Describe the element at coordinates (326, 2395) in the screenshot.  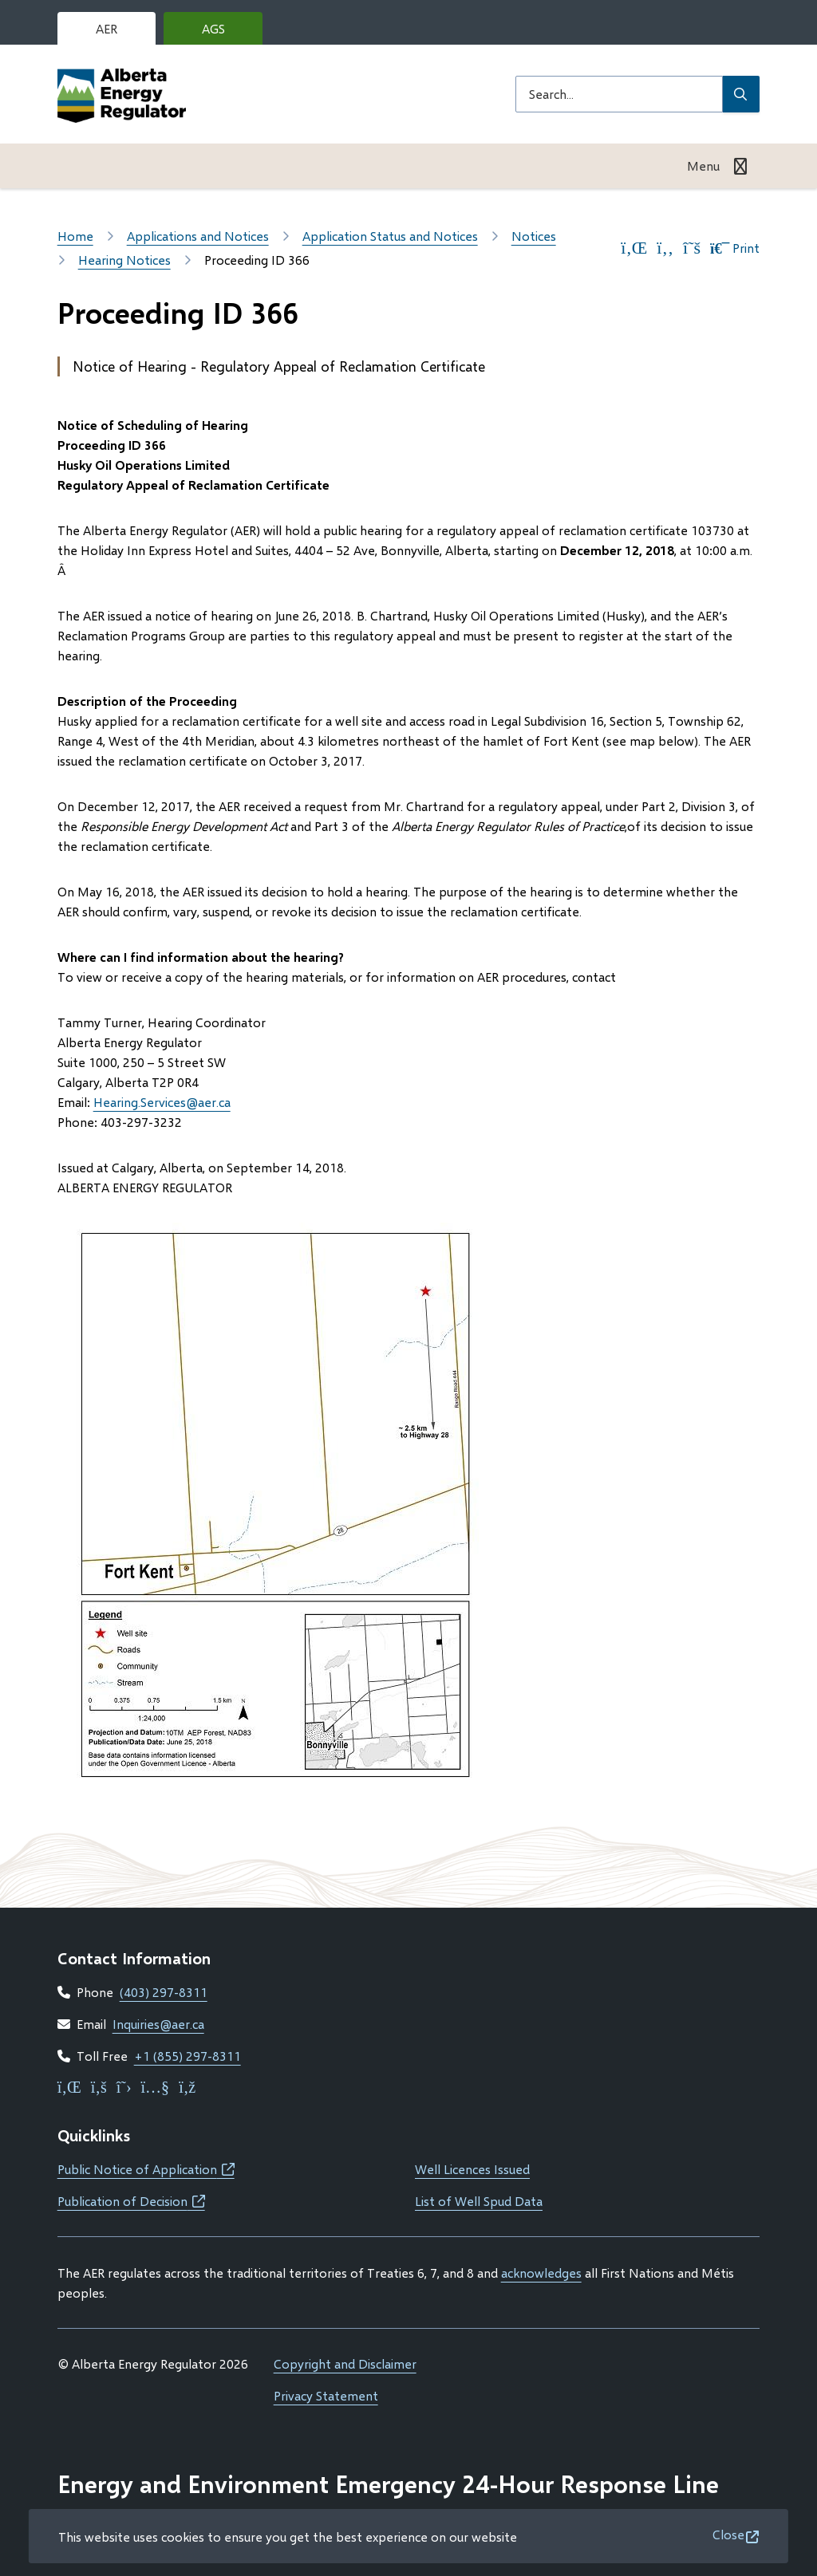
I see `Privacy Statement` at that location.